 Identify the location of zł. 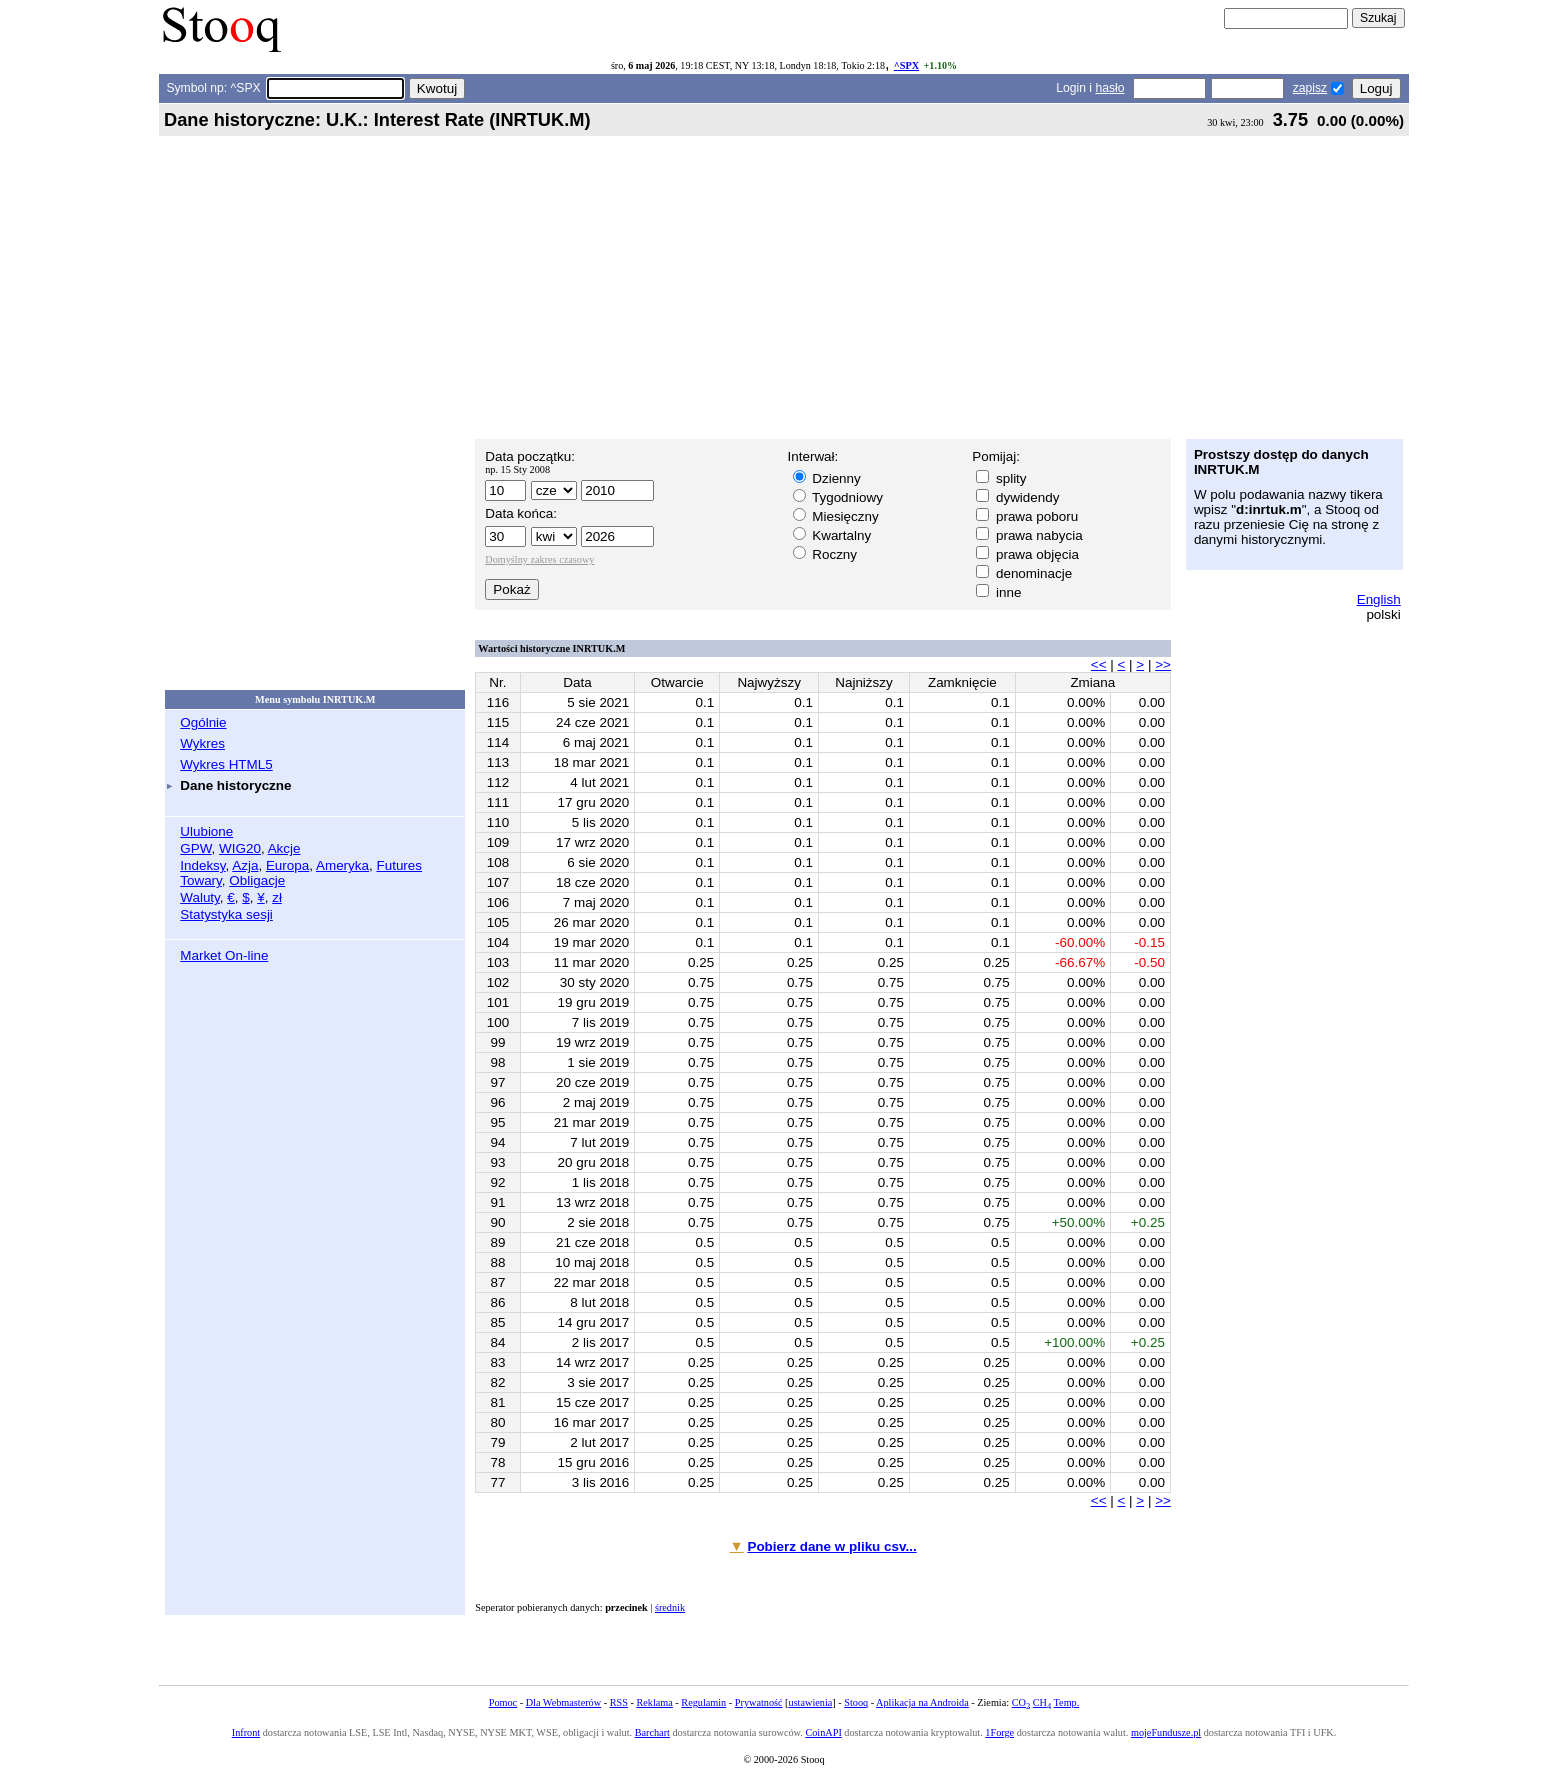
(277, 897).